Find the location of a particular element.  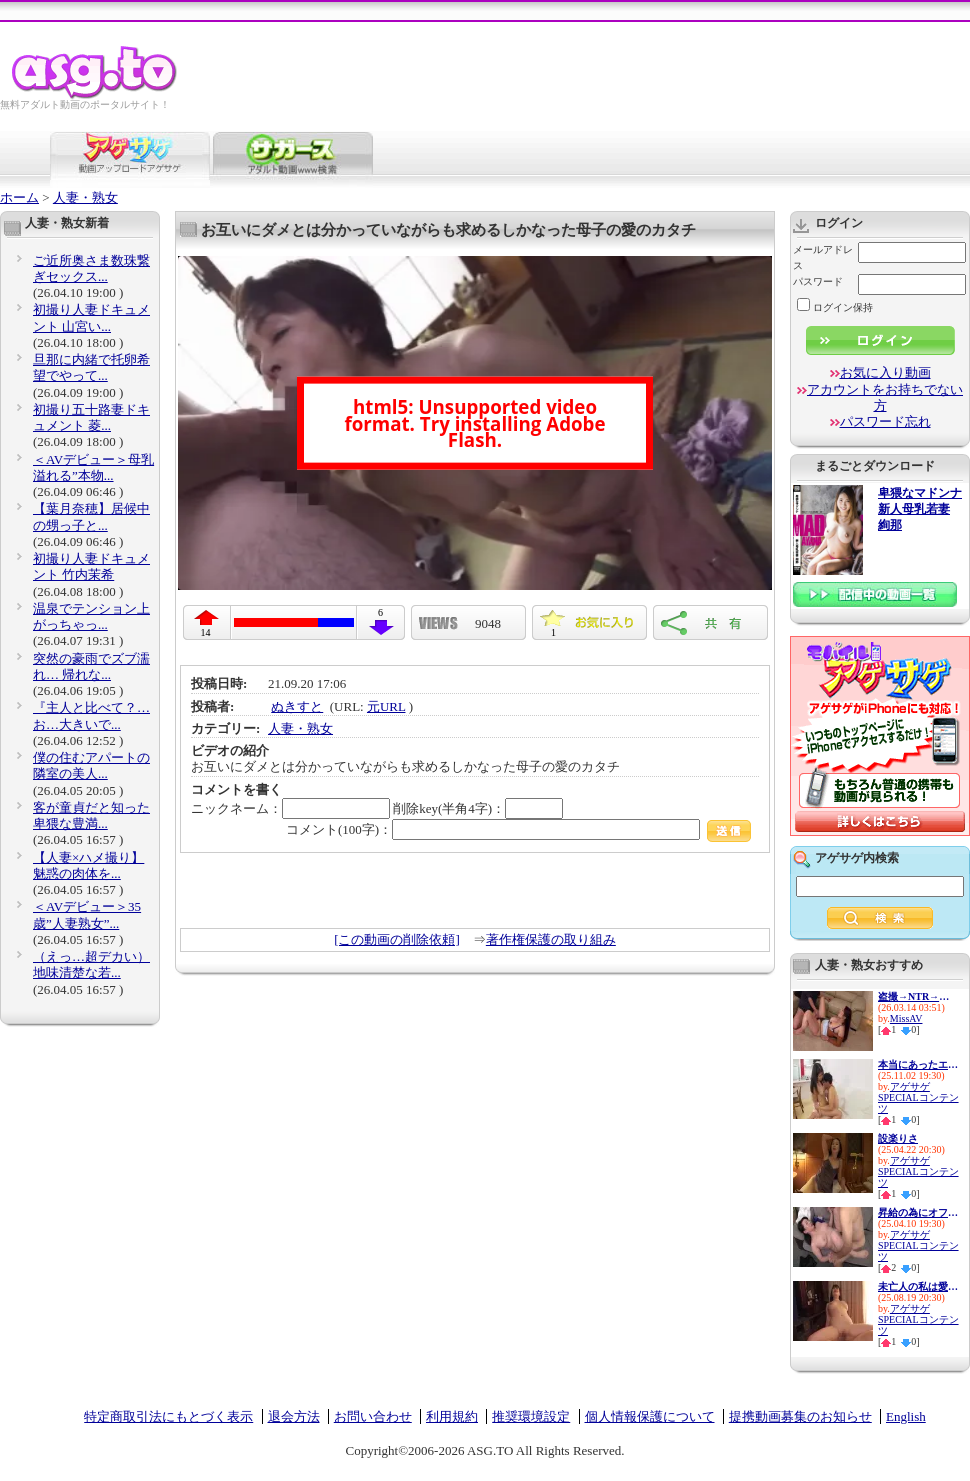

ホーム is located at coordinates (19, 197).